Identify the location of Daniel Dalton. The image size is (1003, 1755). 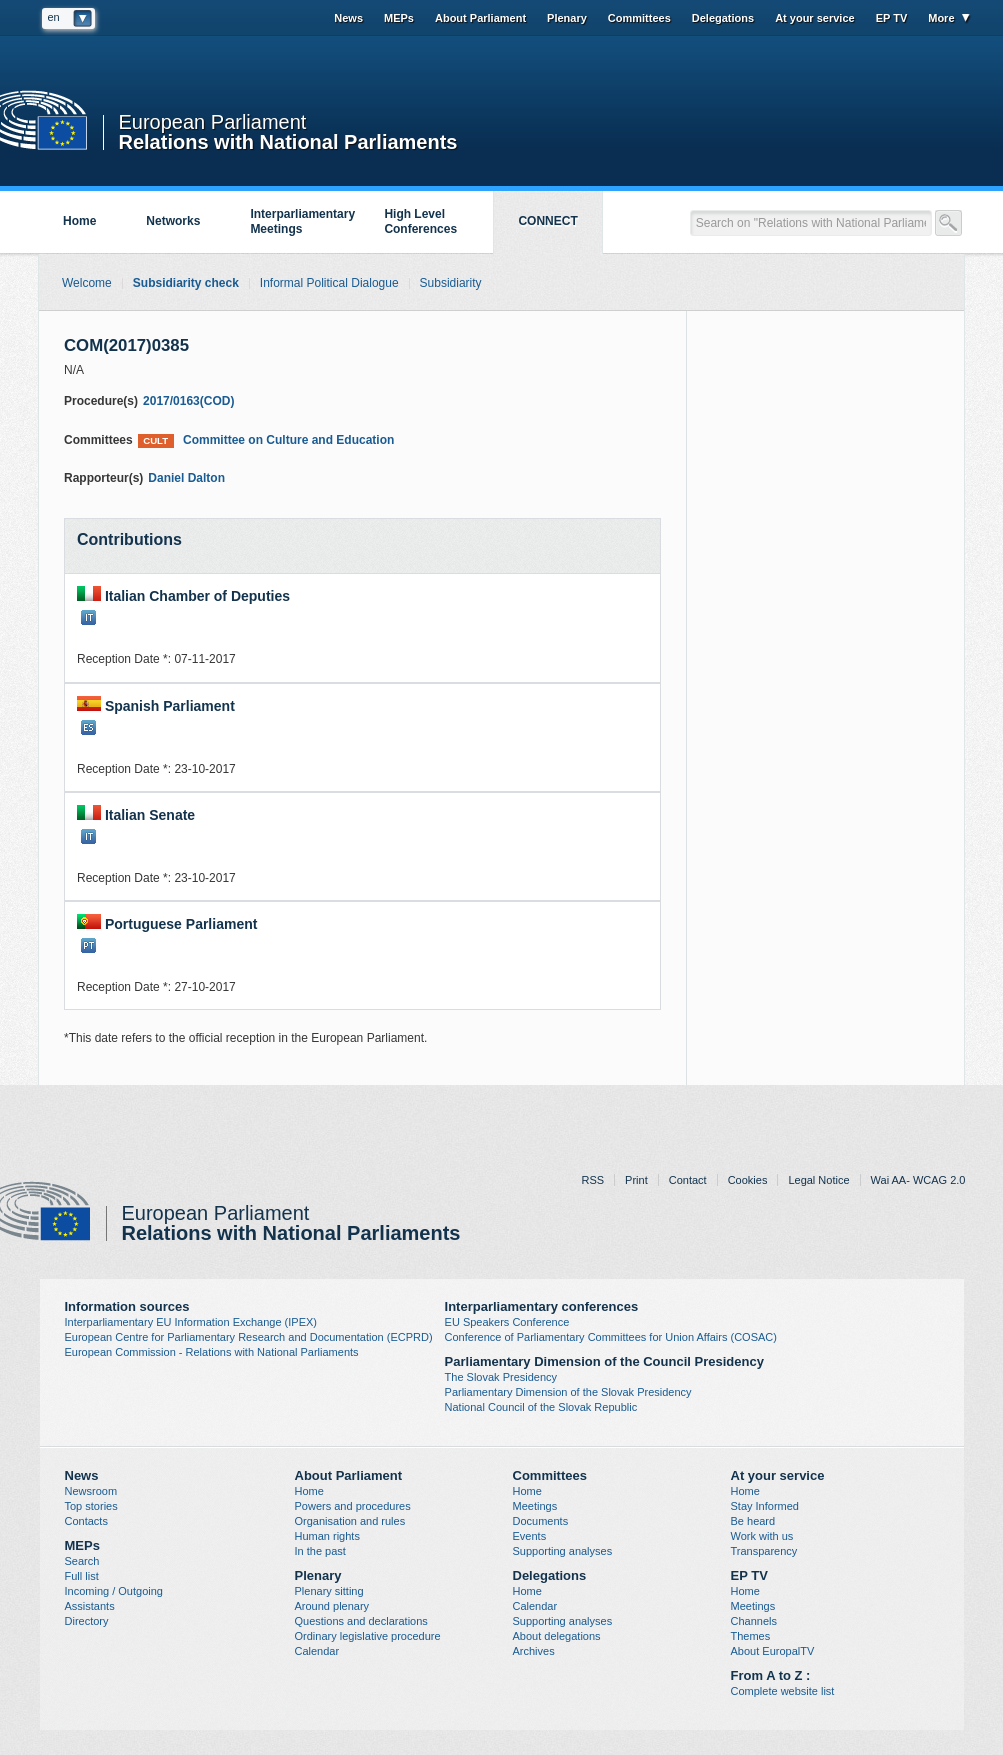
(186, 478).